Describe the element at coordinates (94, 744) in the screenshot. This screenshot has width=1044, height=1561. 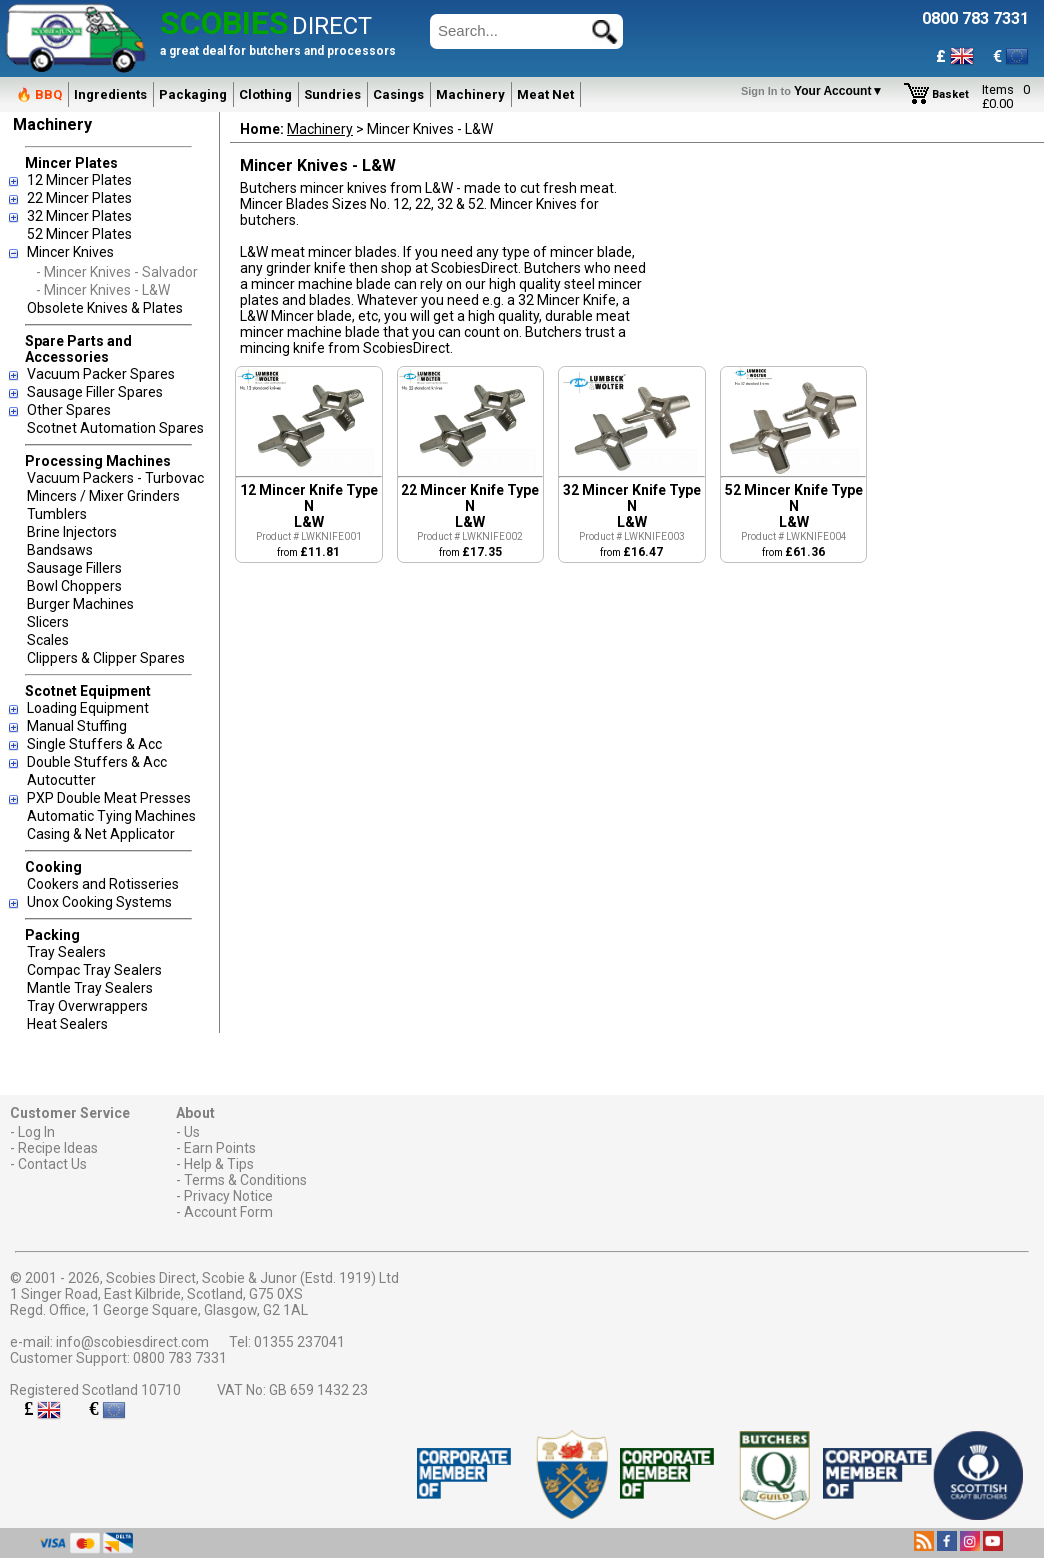
I see `Single Stuffers & Acc` at that location.